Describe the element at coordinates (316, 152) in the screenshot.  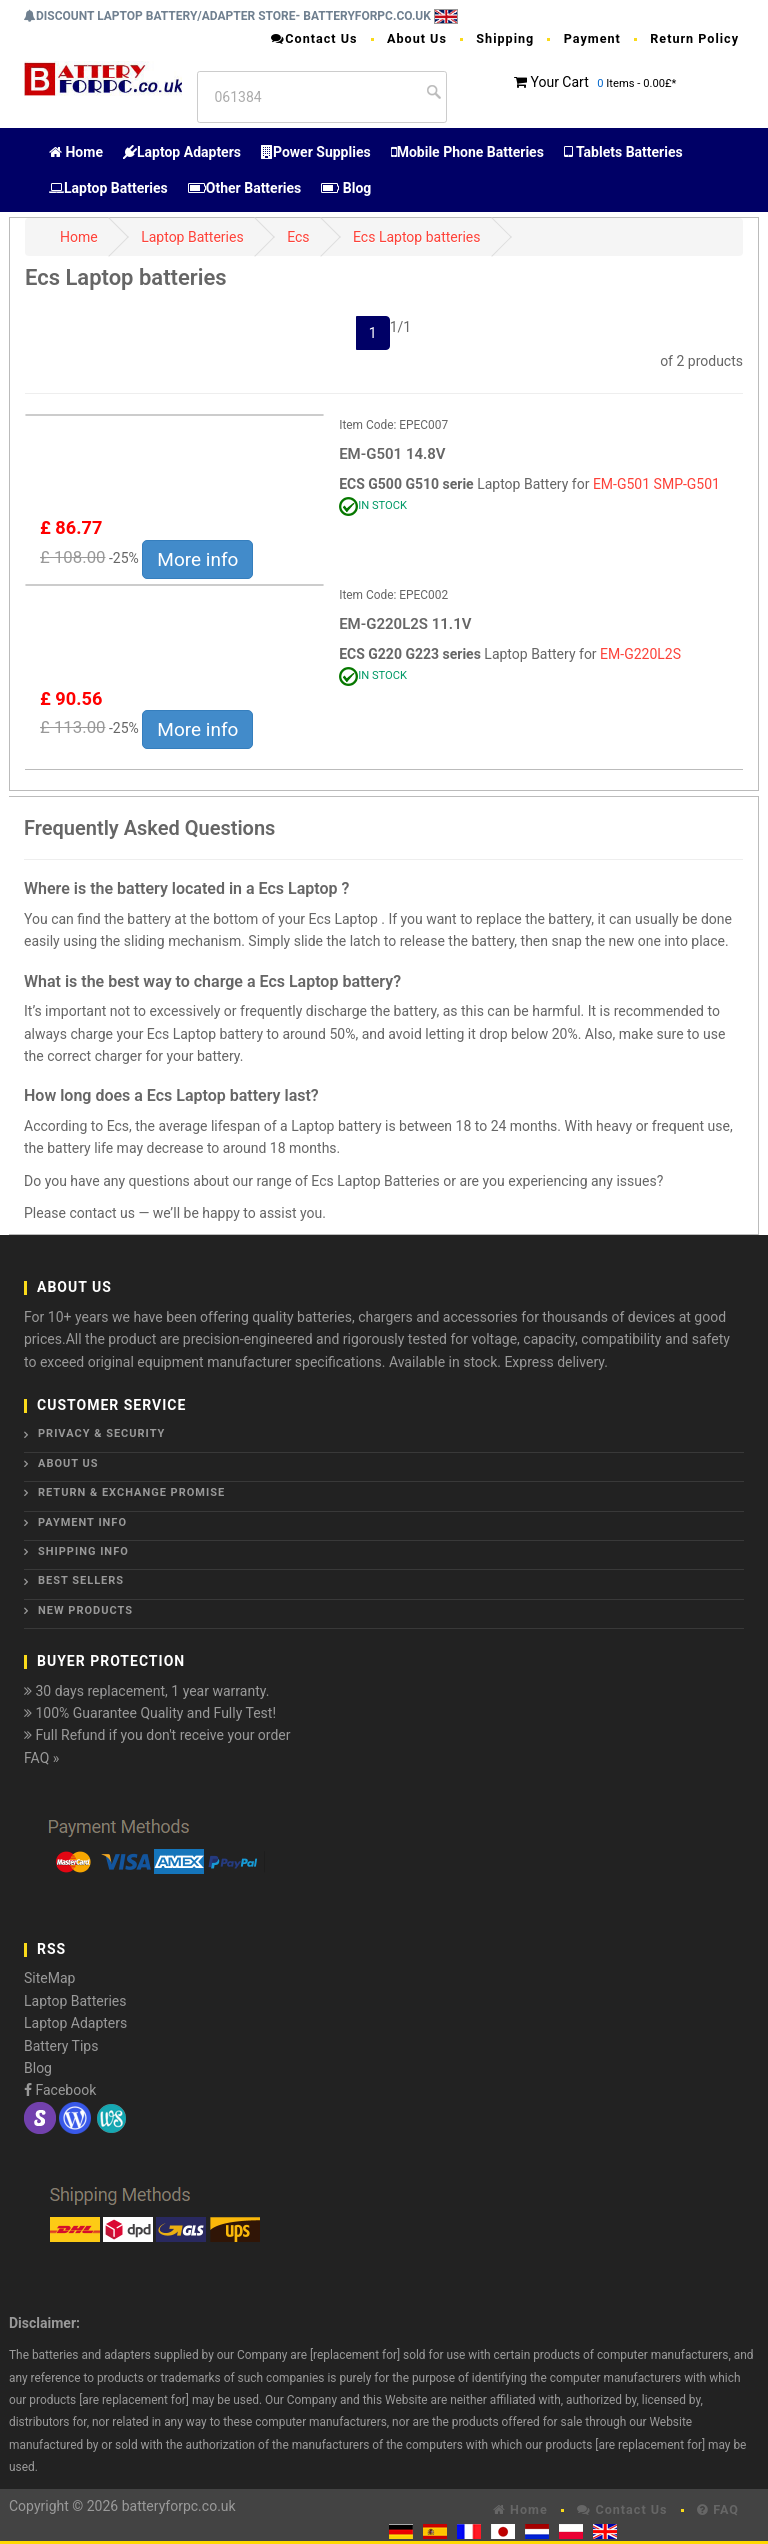
I see `Power Supplies` at that location.